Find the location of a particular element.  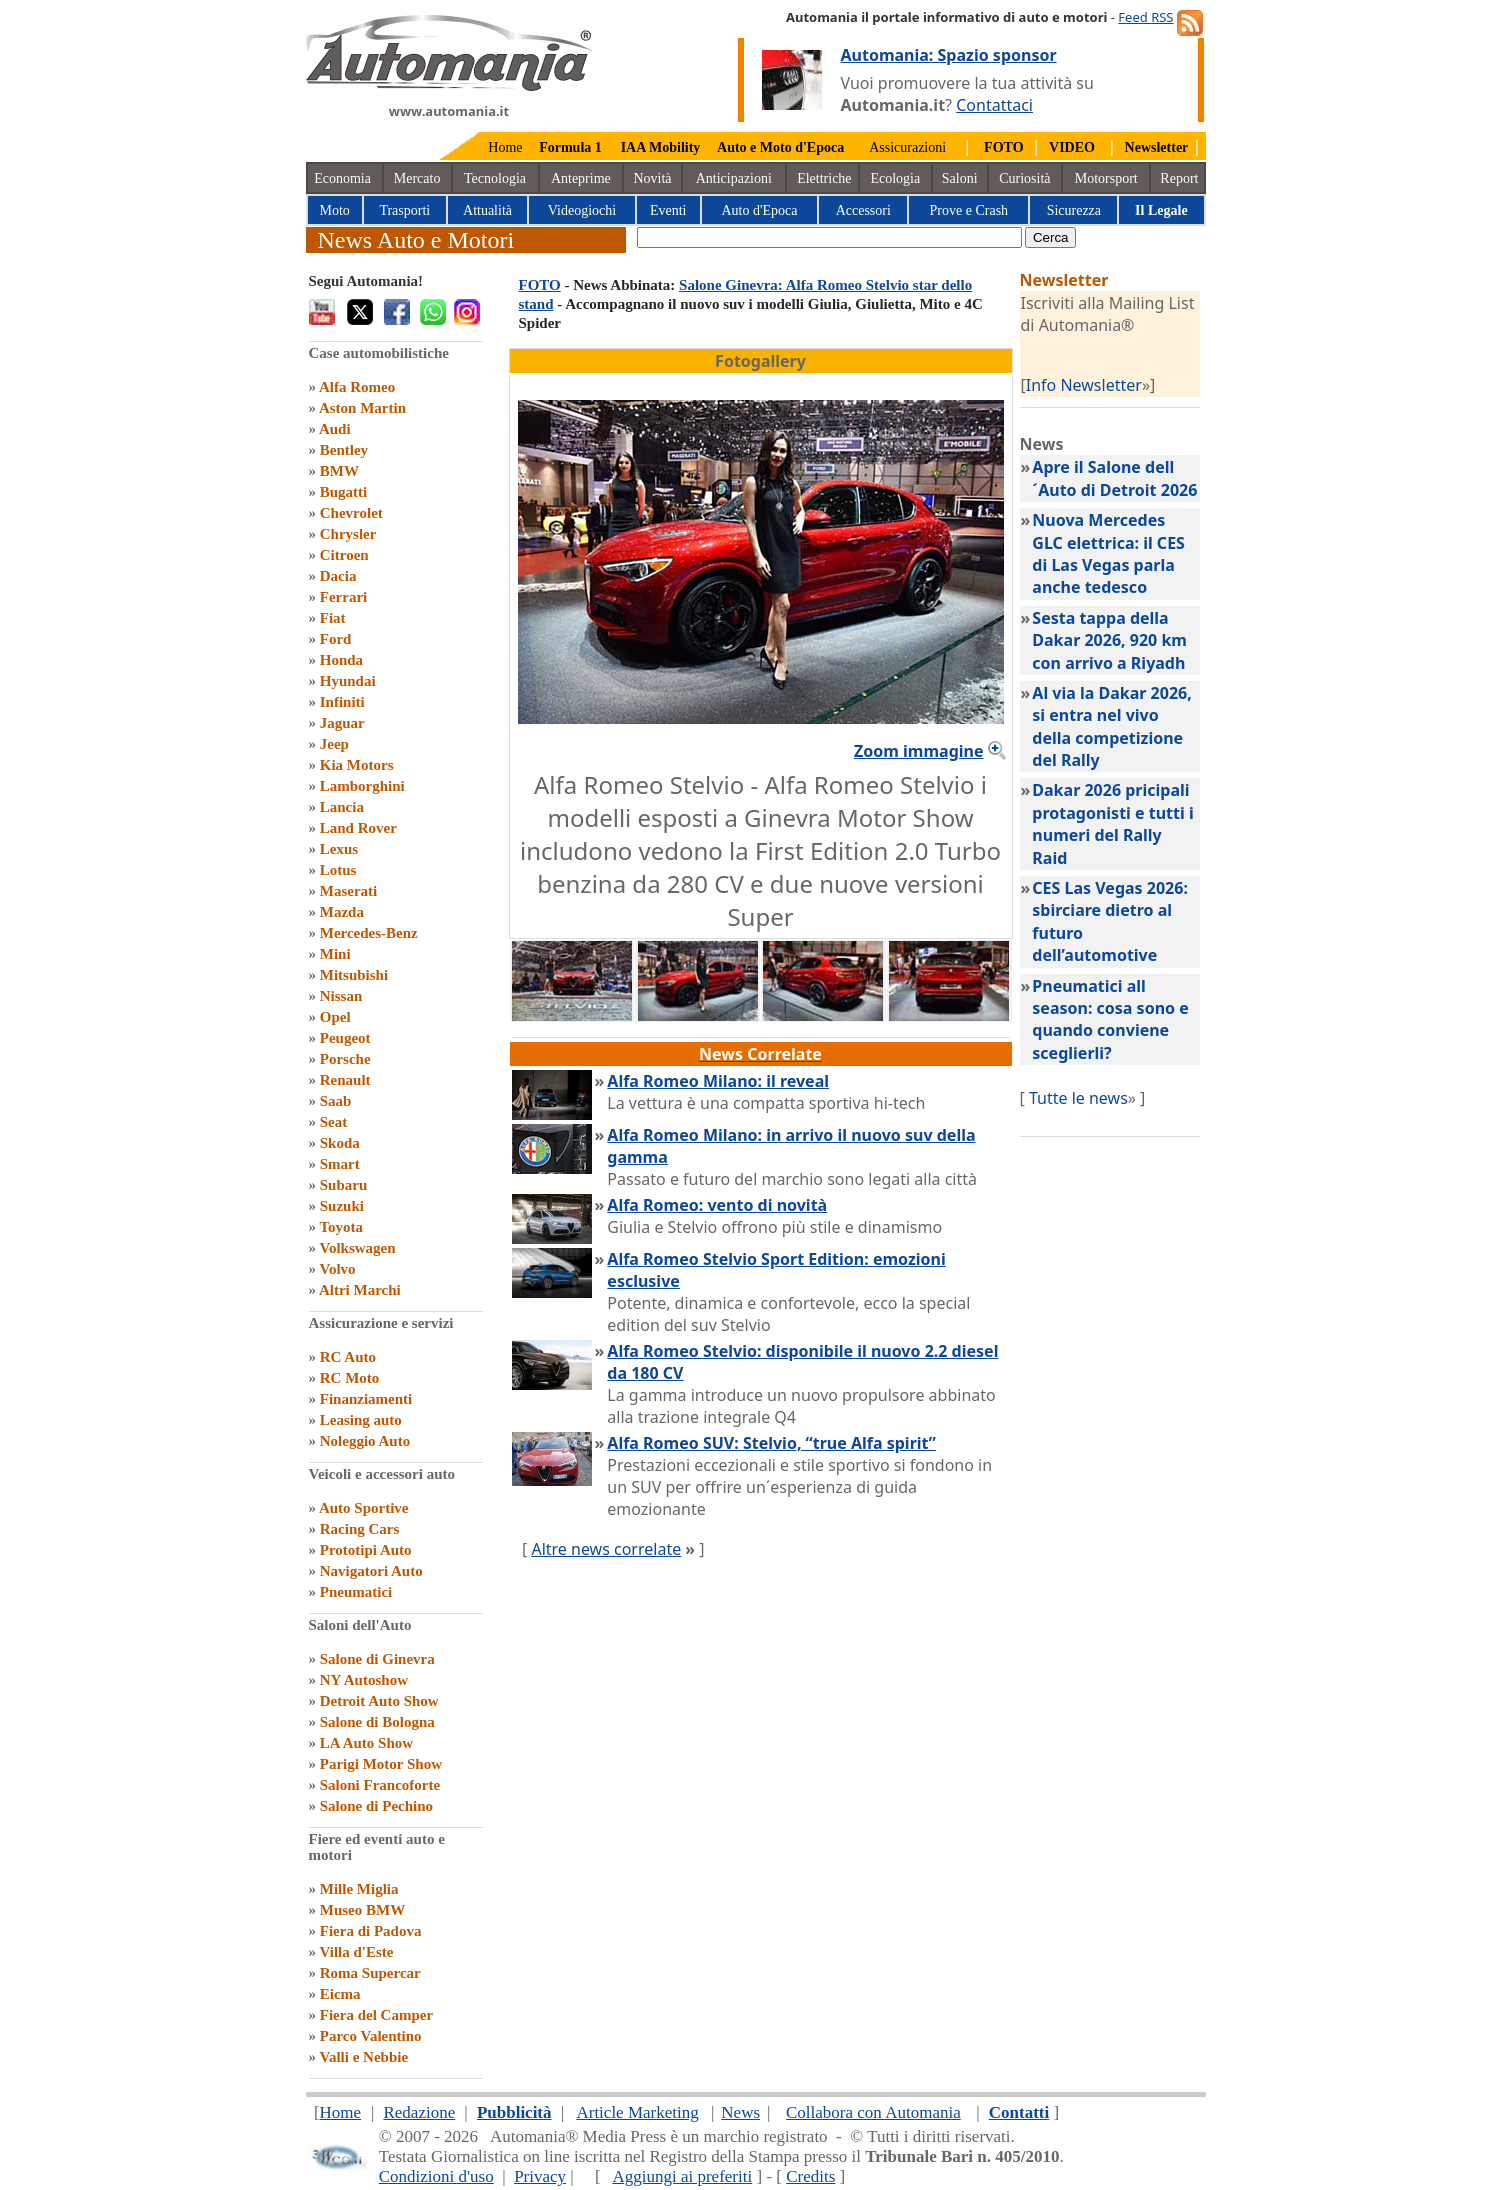

Roma Supercar is located at coordinates (370, 1973).